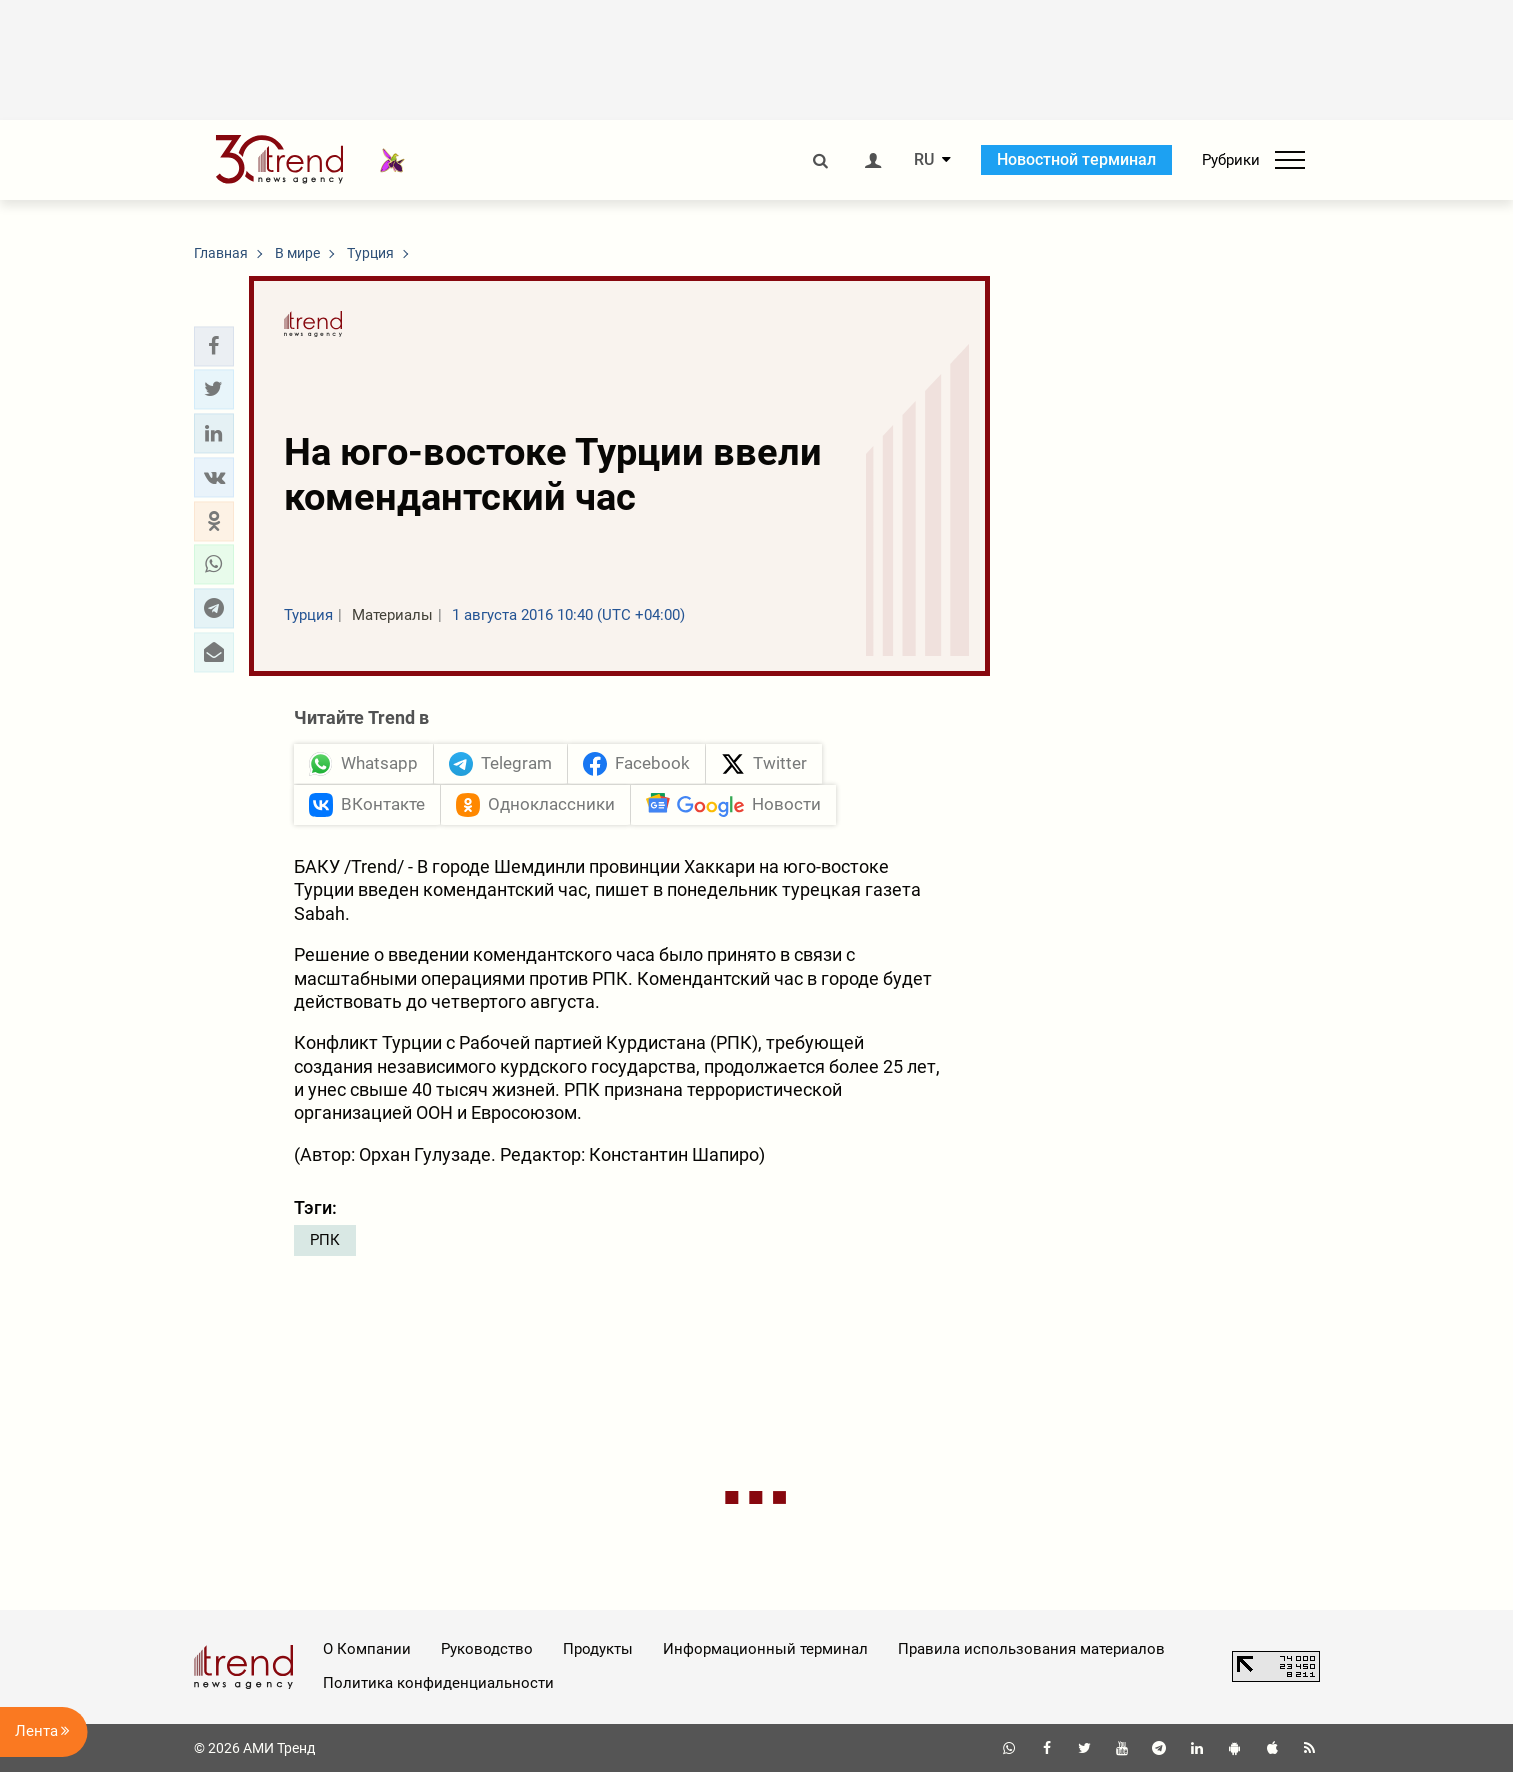 The height and width of the screenshot is (1772, 1513). What do you see at coordinates (1076, 159) in the screenshot?
I see `Новостной терминал` at bounding box center [1076, 159].